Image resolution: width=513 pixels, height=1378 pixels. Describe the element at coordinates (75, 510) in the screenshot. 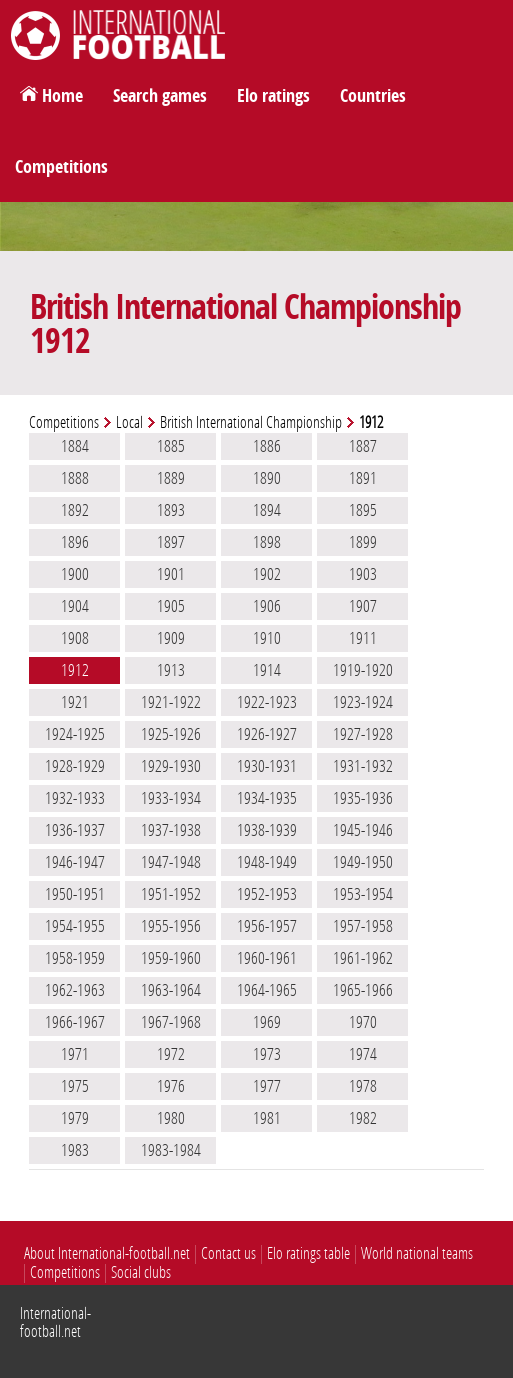

I see `1892` at that location.